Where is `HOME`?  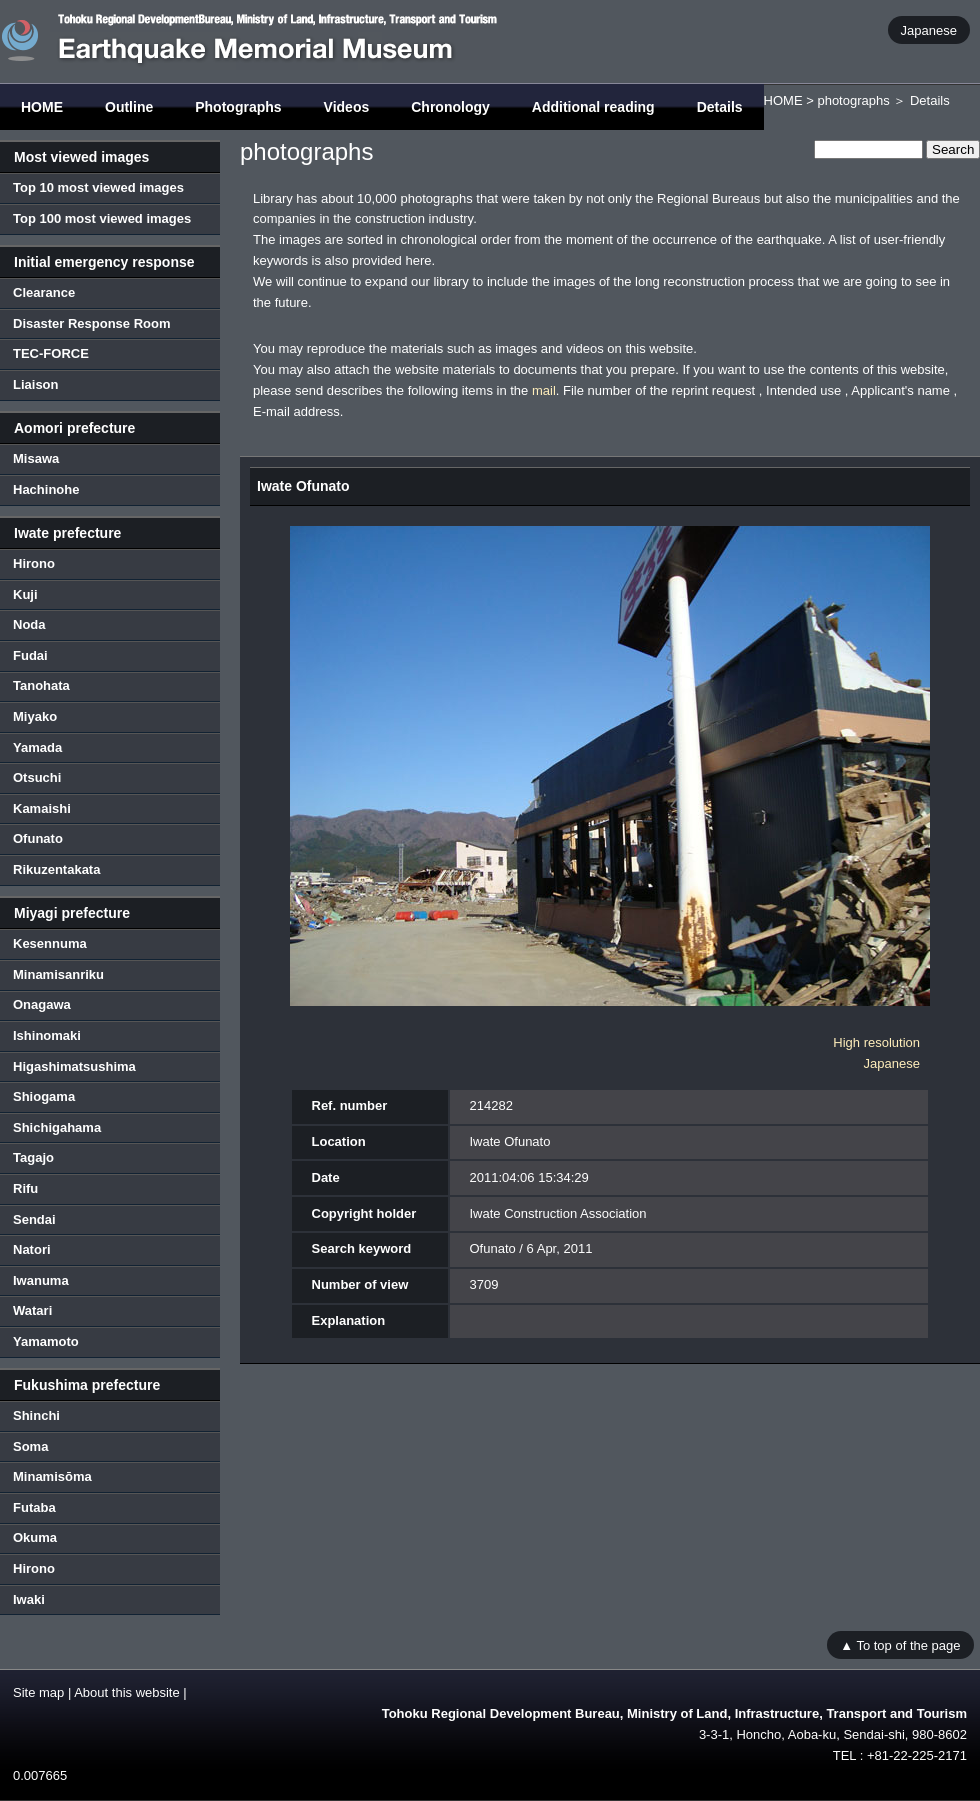
HOME is located at coordinates (42, 107).